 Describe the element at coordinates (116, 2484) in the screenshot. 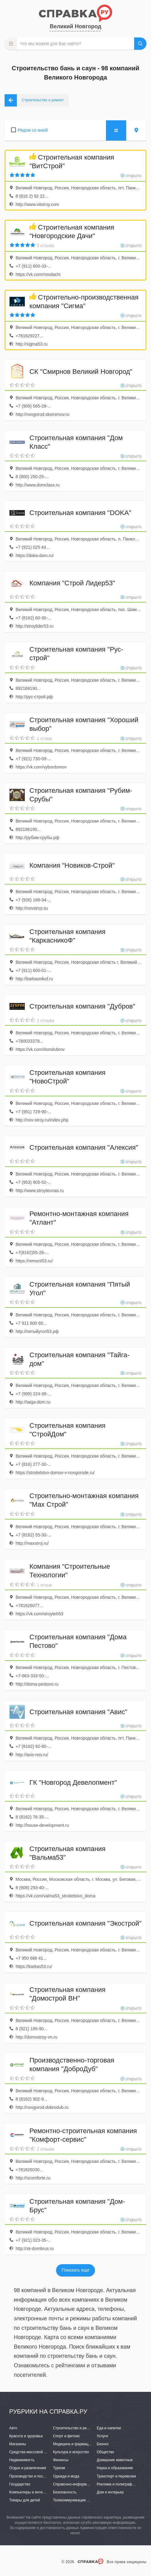

I see `Реклама и полиграфия` at that location.